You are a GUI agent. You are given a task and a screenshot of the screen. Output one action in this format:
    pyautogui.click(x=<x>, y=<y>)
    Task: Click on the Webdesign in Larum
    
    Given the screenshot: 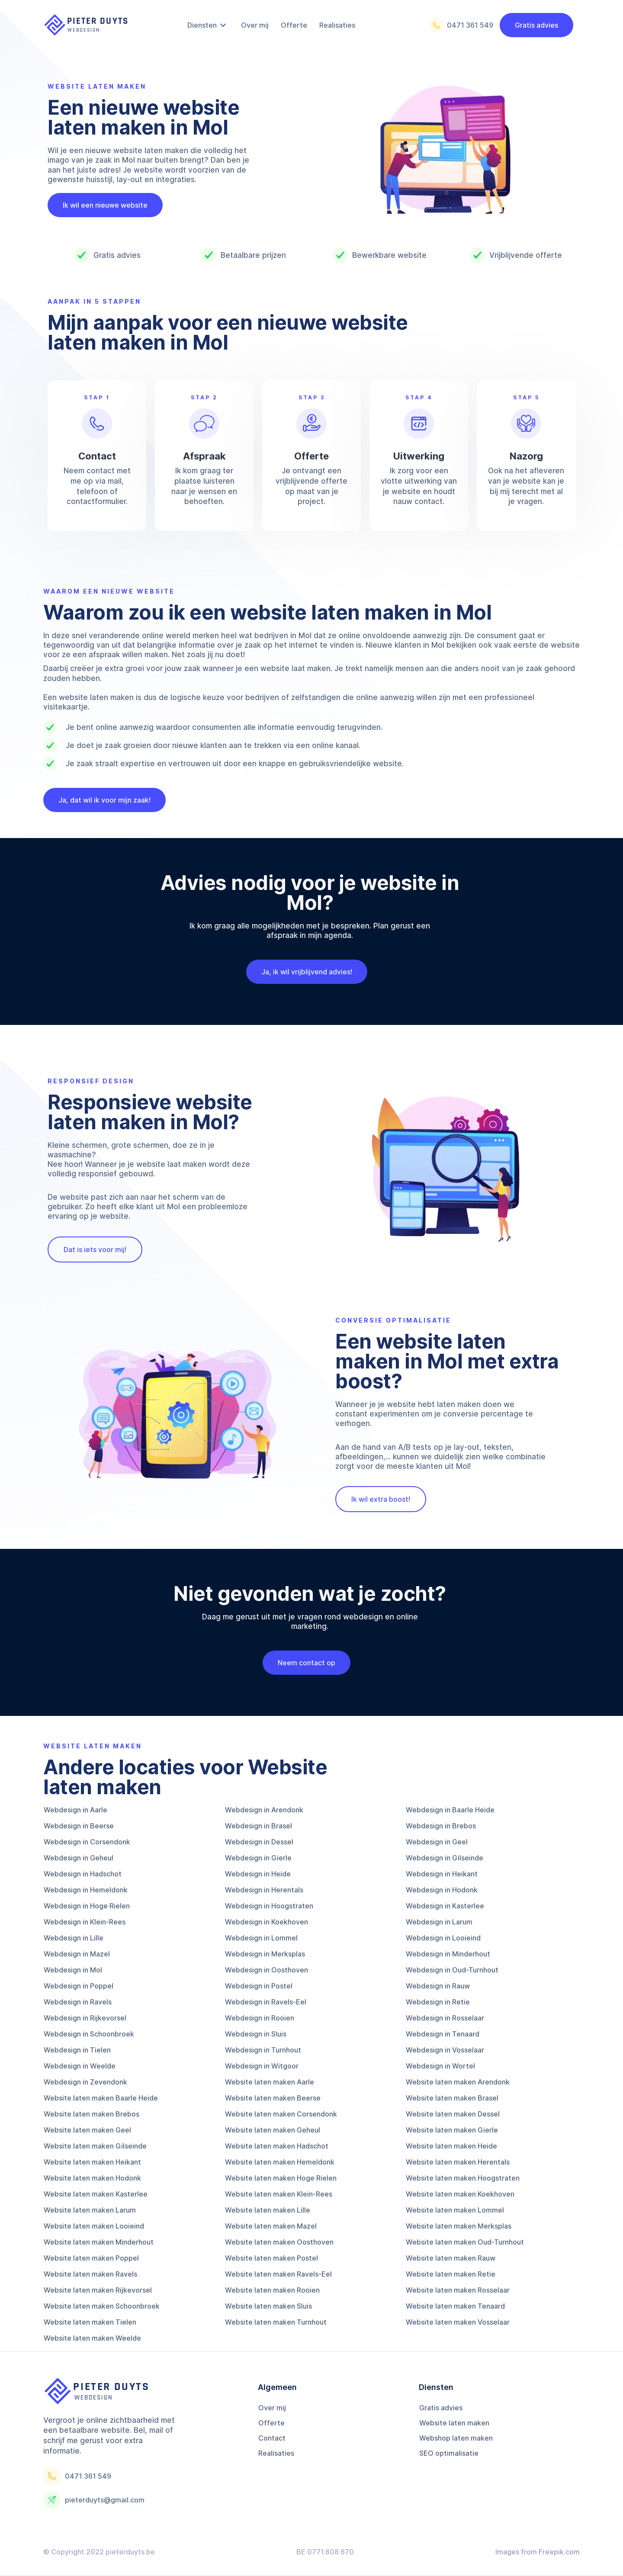 What is the action you would take?
    pyautogui.click(x=439, y=1922)
    